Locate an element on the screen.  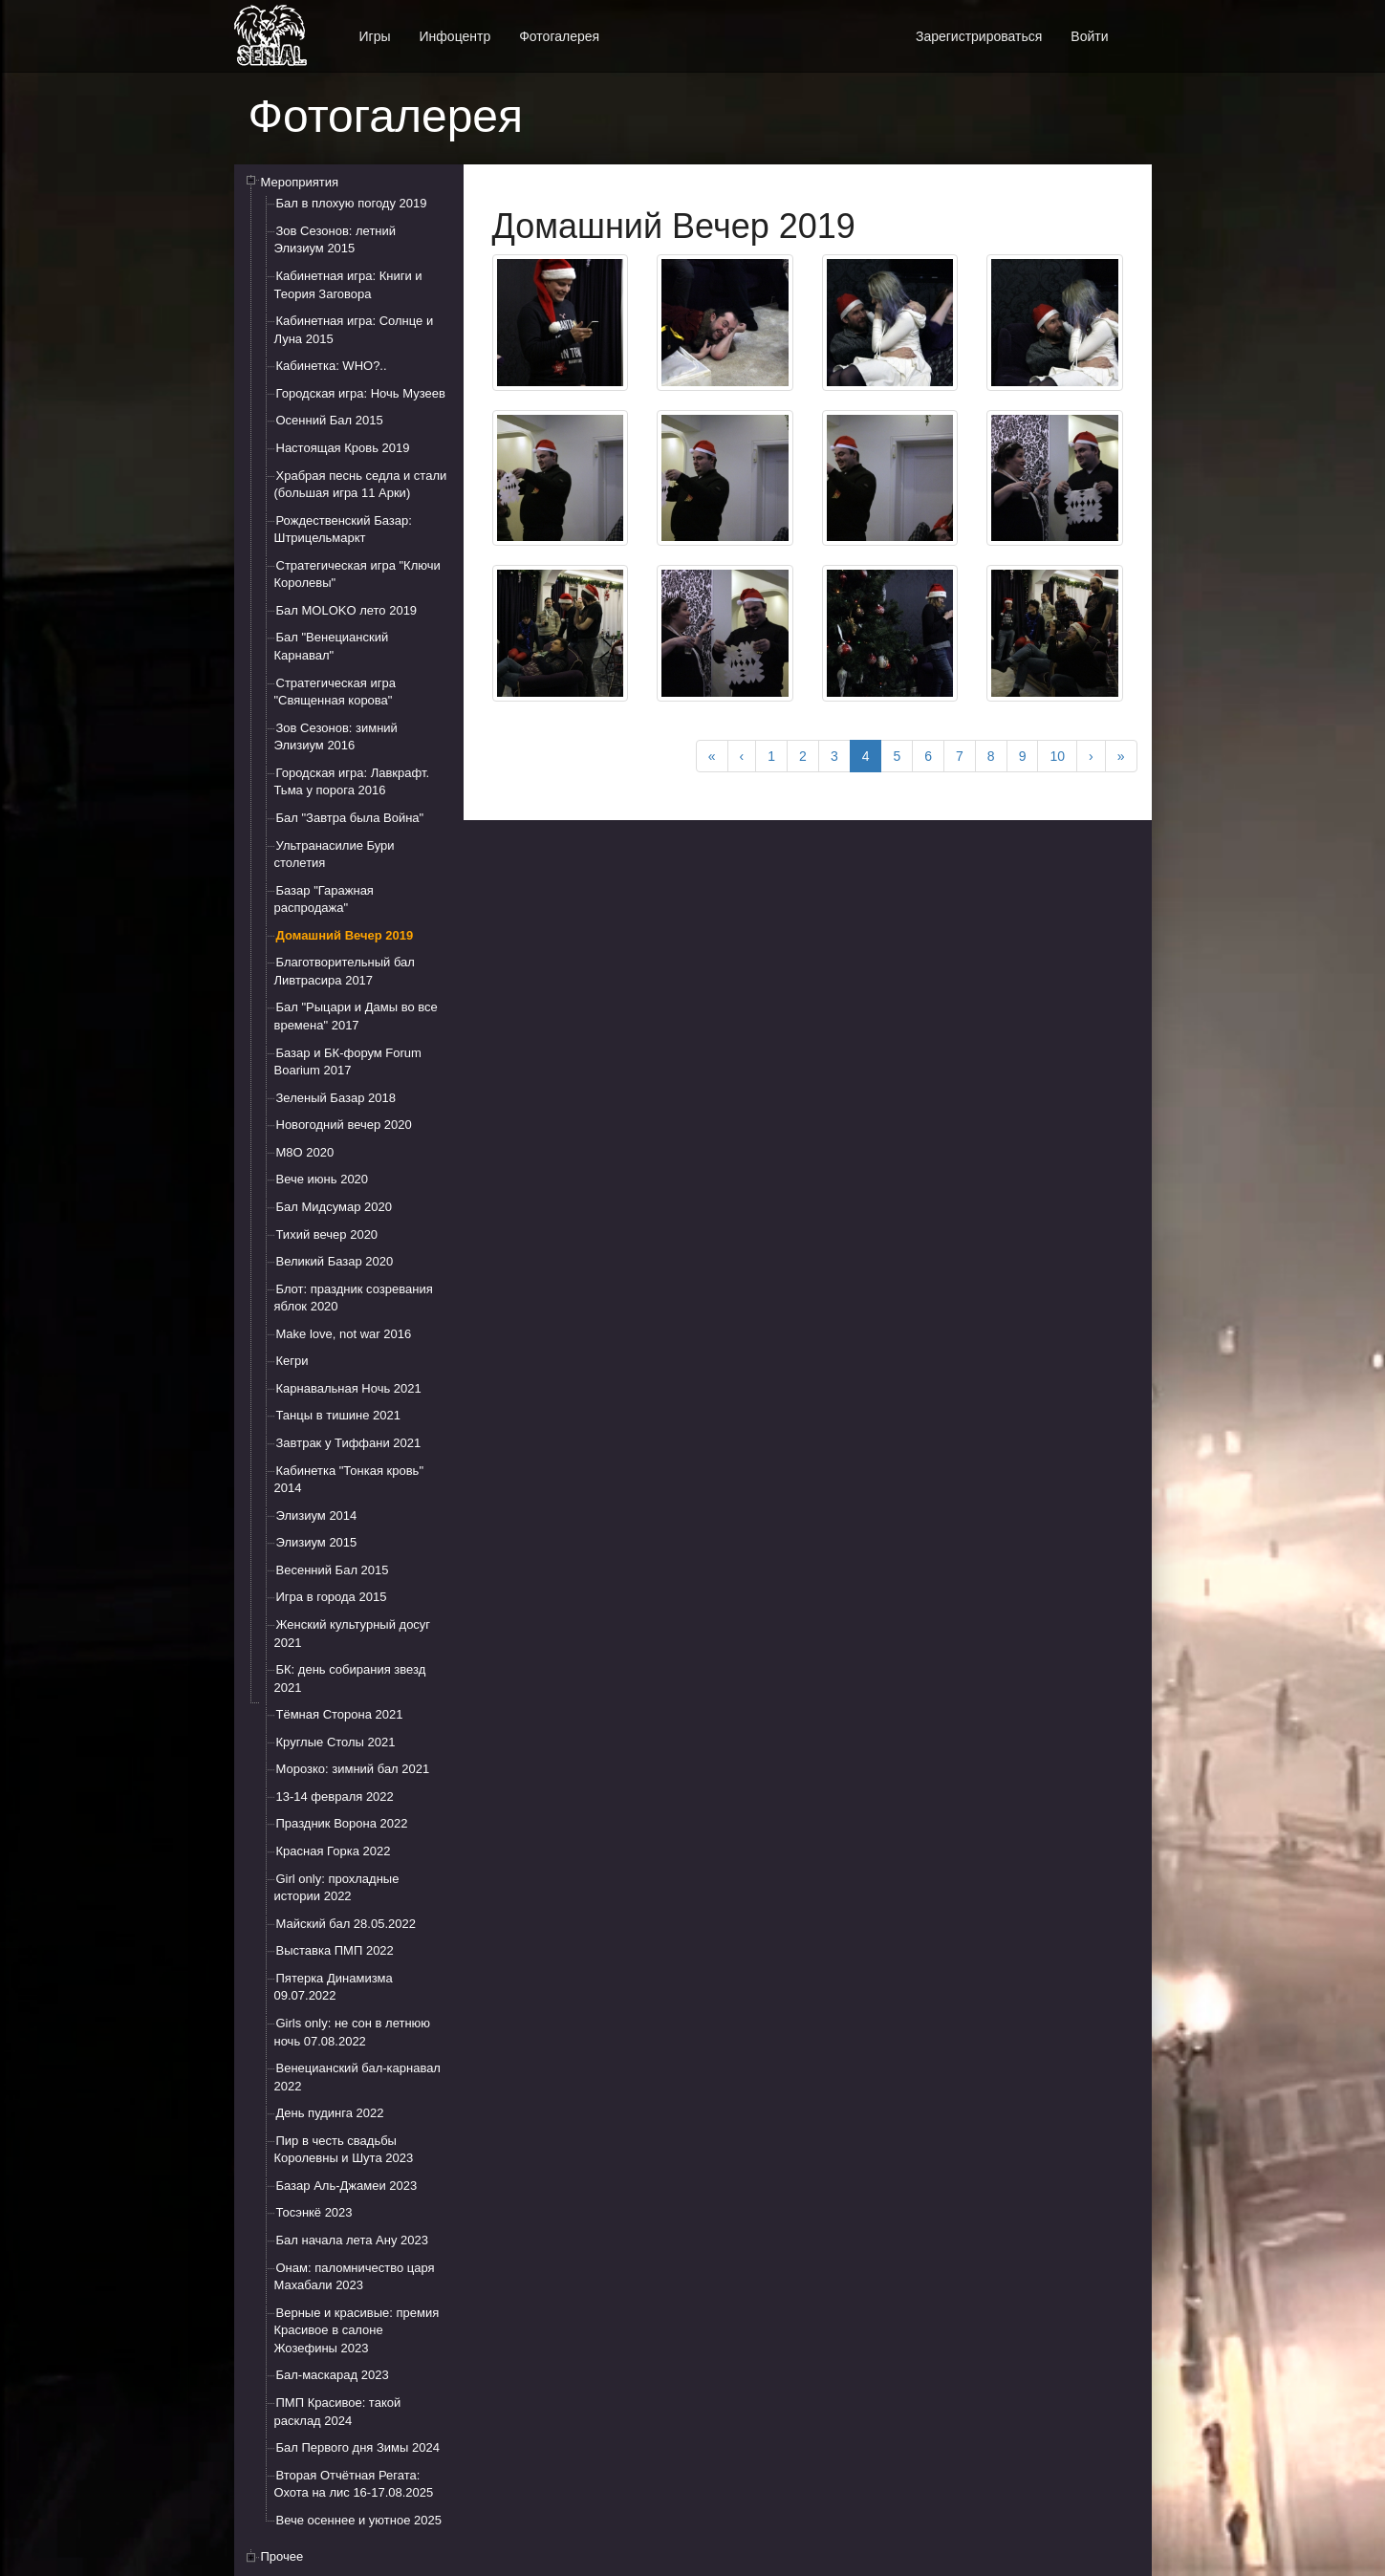
Осенний Бал 2015 is located at coordinates (329, 420).